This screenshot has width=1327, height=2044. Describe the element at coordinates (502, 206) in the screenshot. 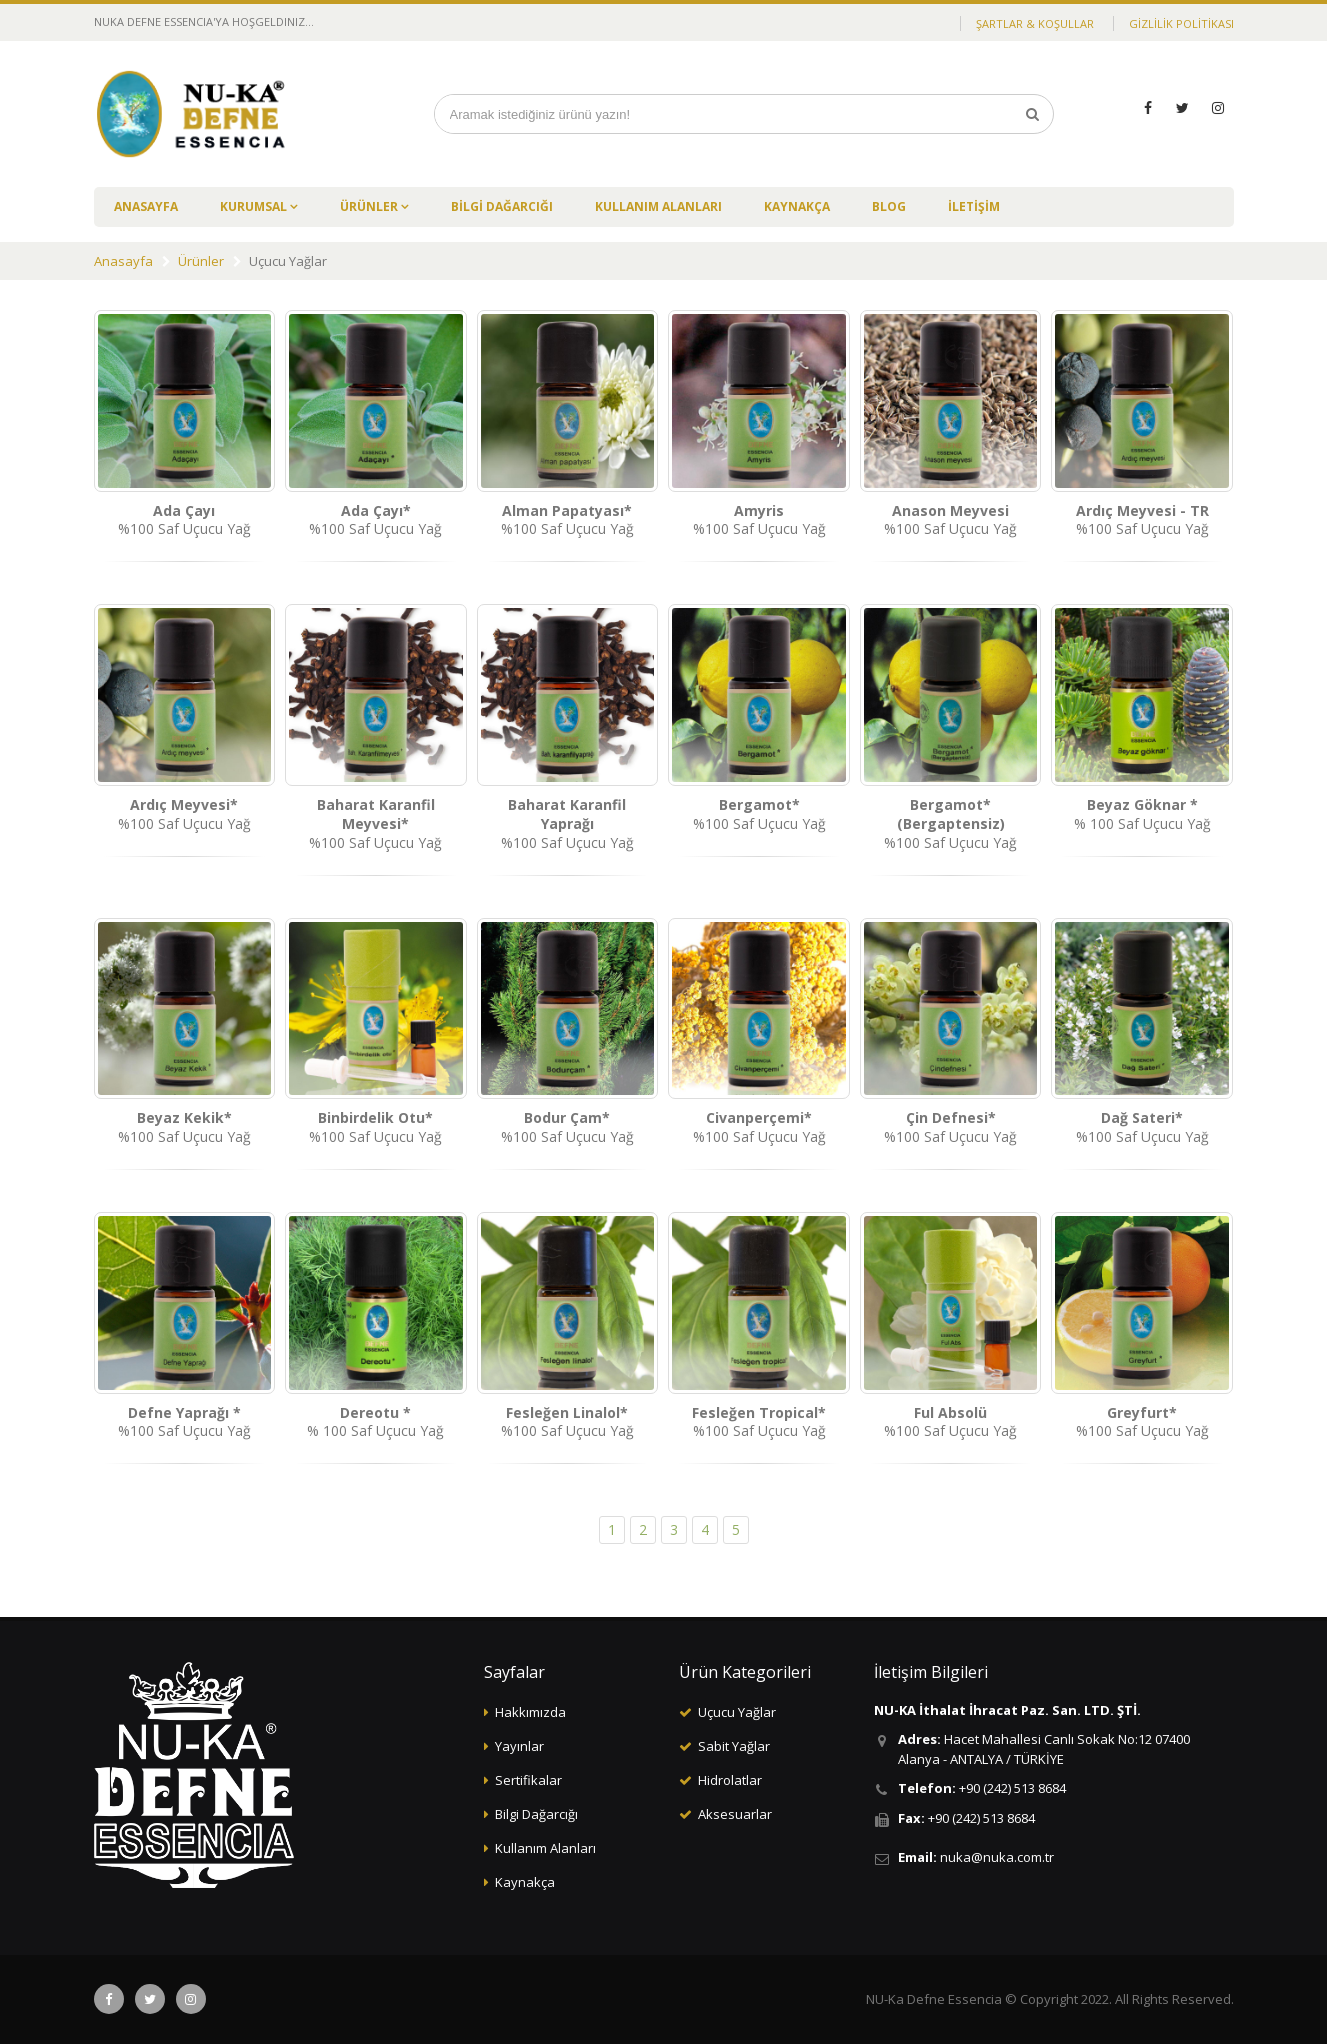

I see `BİLGİ DAĞARCIĞI` at that location.